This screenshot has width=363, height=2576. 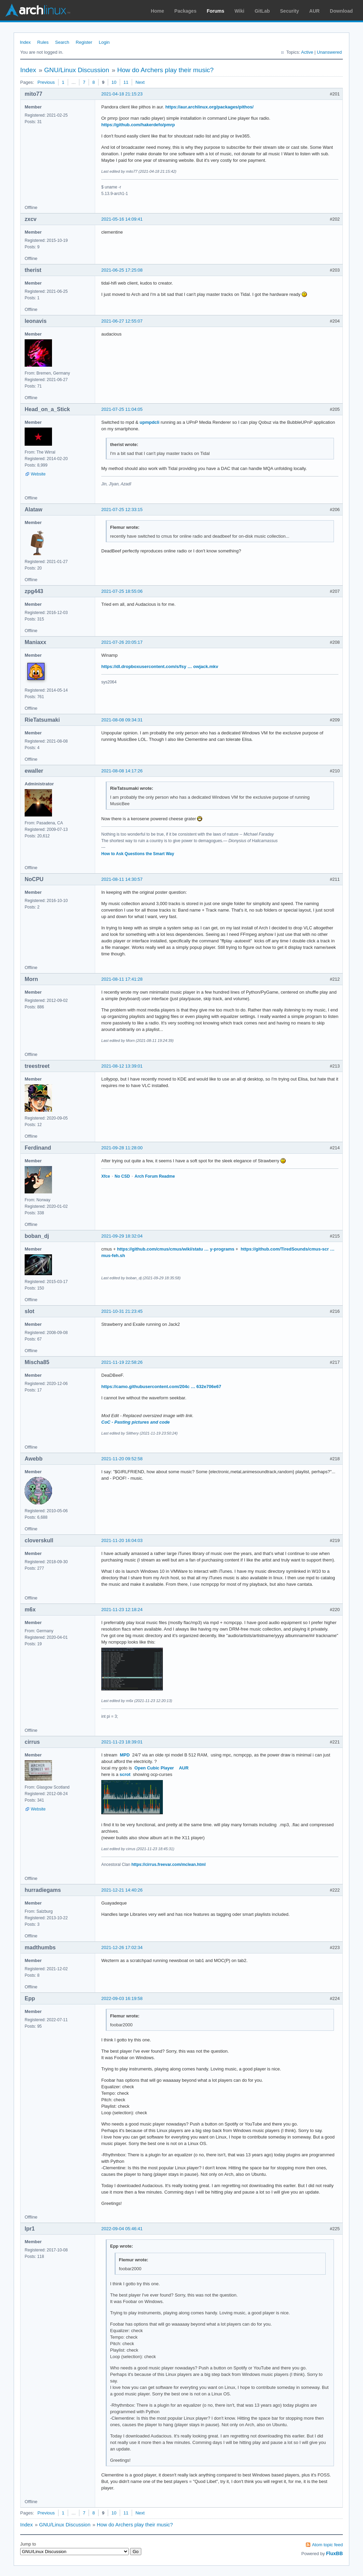 I want to click on 2021-12-26 17:02:34, so click(x=122, y=1947).